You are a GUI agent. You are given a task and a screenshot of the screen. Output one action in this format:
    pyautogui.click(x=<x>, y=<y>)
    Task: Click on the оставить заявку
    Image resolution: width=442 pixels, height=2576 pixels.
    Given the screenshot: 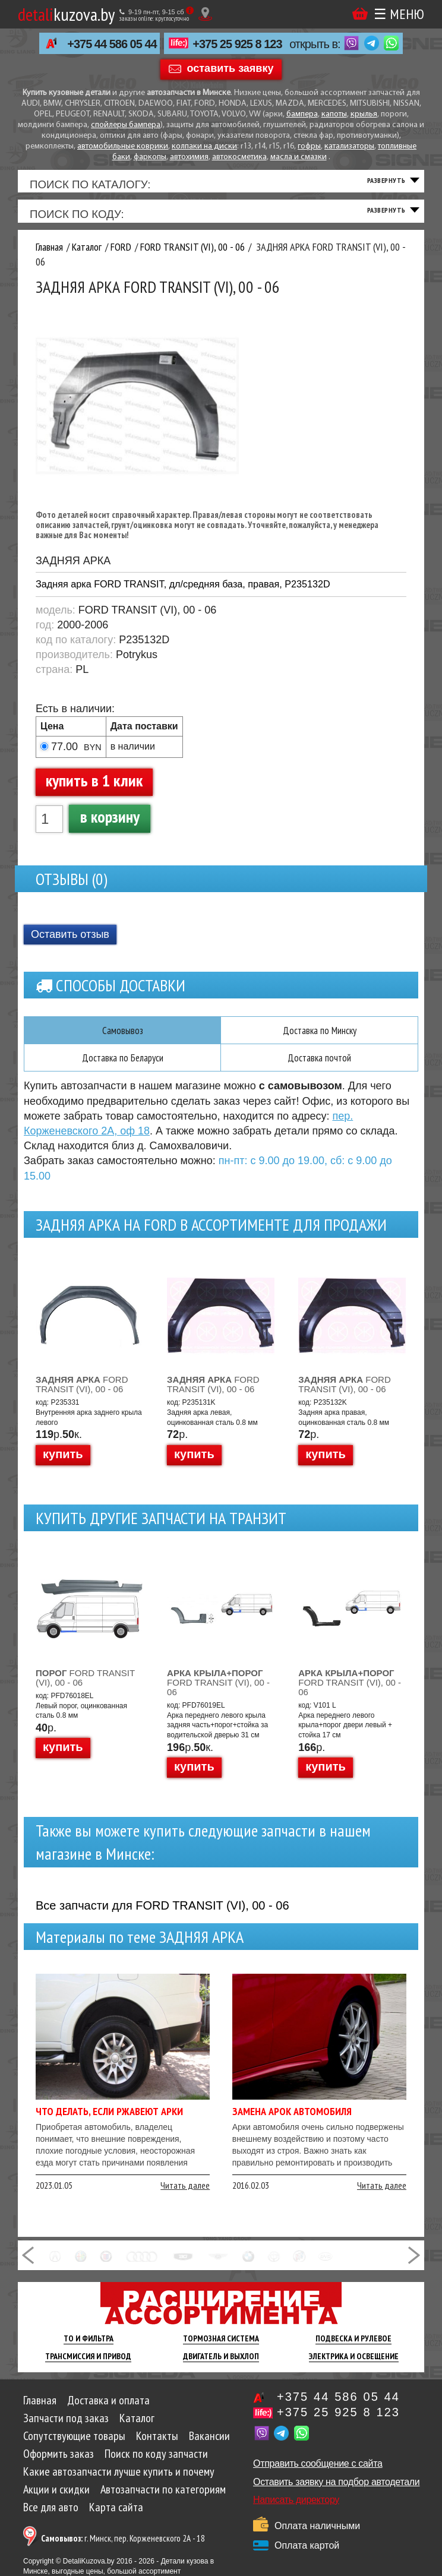 What is the action you would take?
    pyautogui.click(x=230, y=68)
    